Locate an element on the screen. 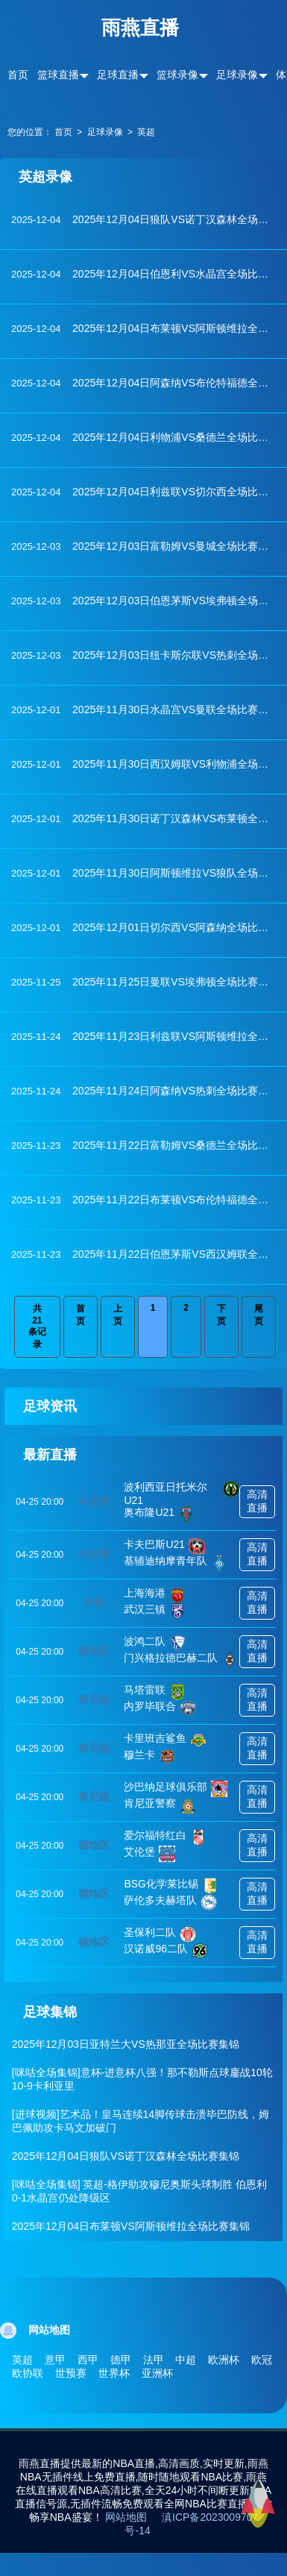  萨伦多夫赫塔队 is located at coordinates (170, 1902).